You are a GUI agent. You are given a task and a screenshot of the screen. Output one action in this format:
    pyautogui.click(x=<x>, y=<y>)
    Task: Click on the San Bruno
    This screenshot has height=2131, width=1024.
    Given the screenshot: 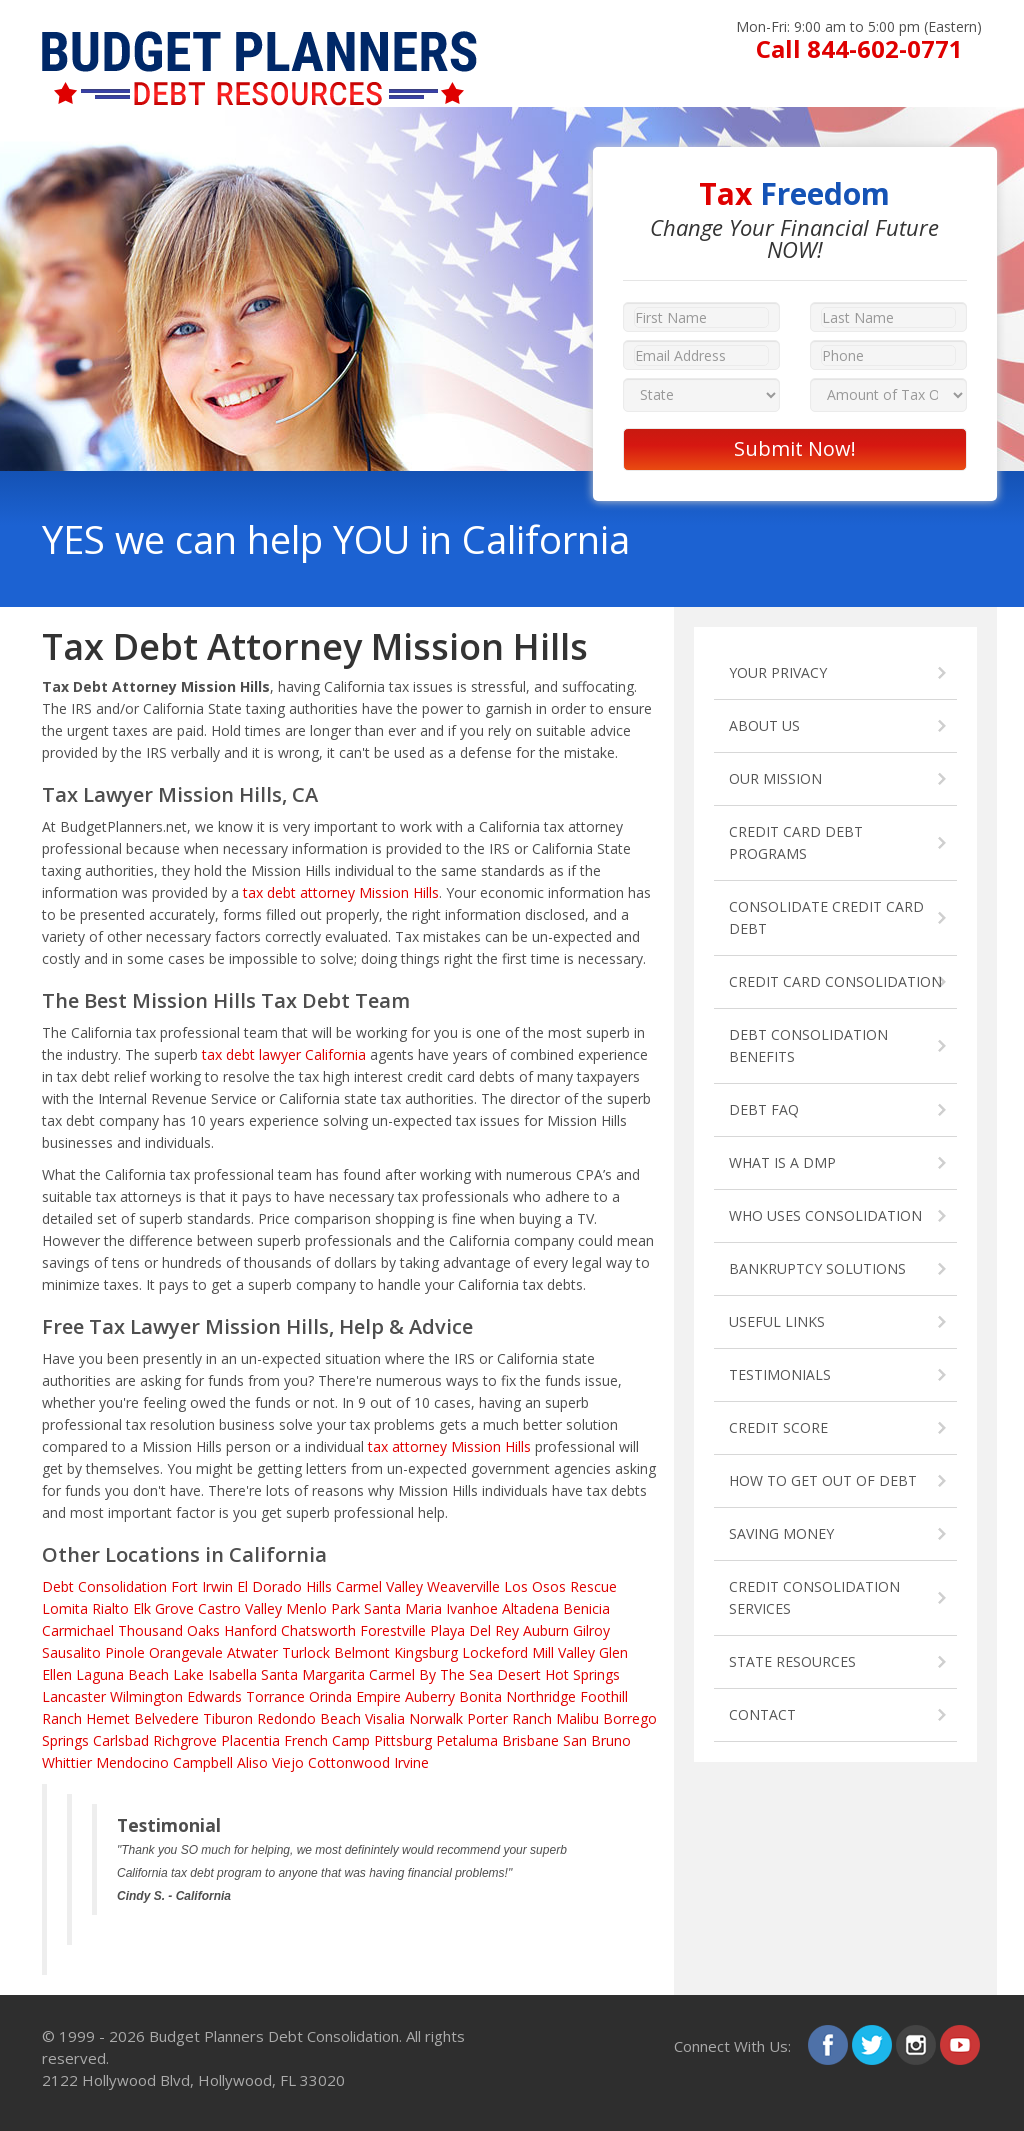 What is the action you would take?
    pyautogui.click(x=597, y=1740)
    